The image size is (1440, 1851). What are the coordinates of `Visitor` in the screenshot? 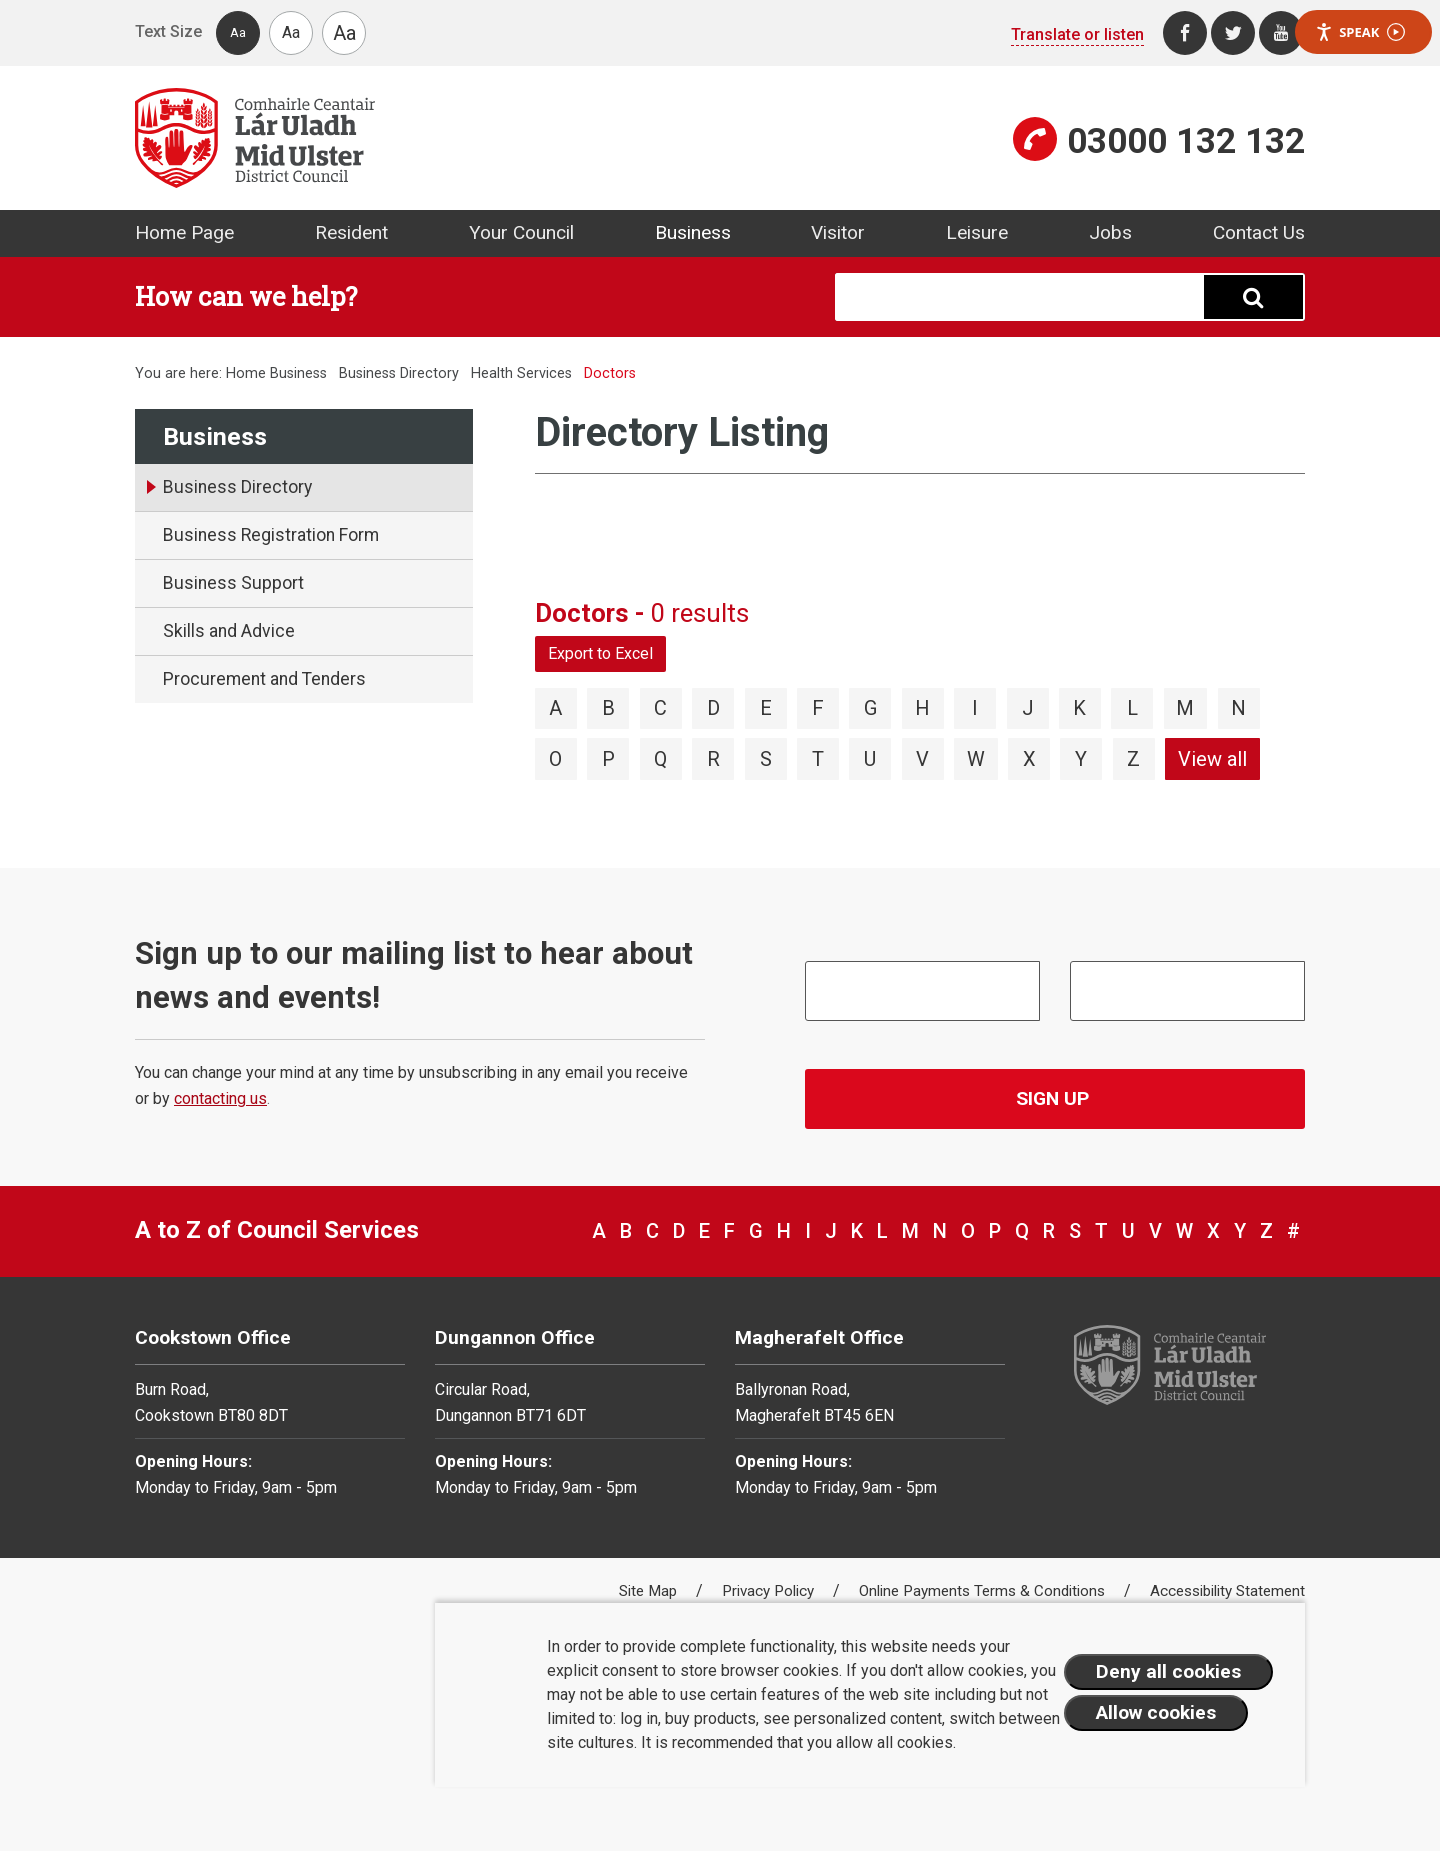 It's located at (838, 232).